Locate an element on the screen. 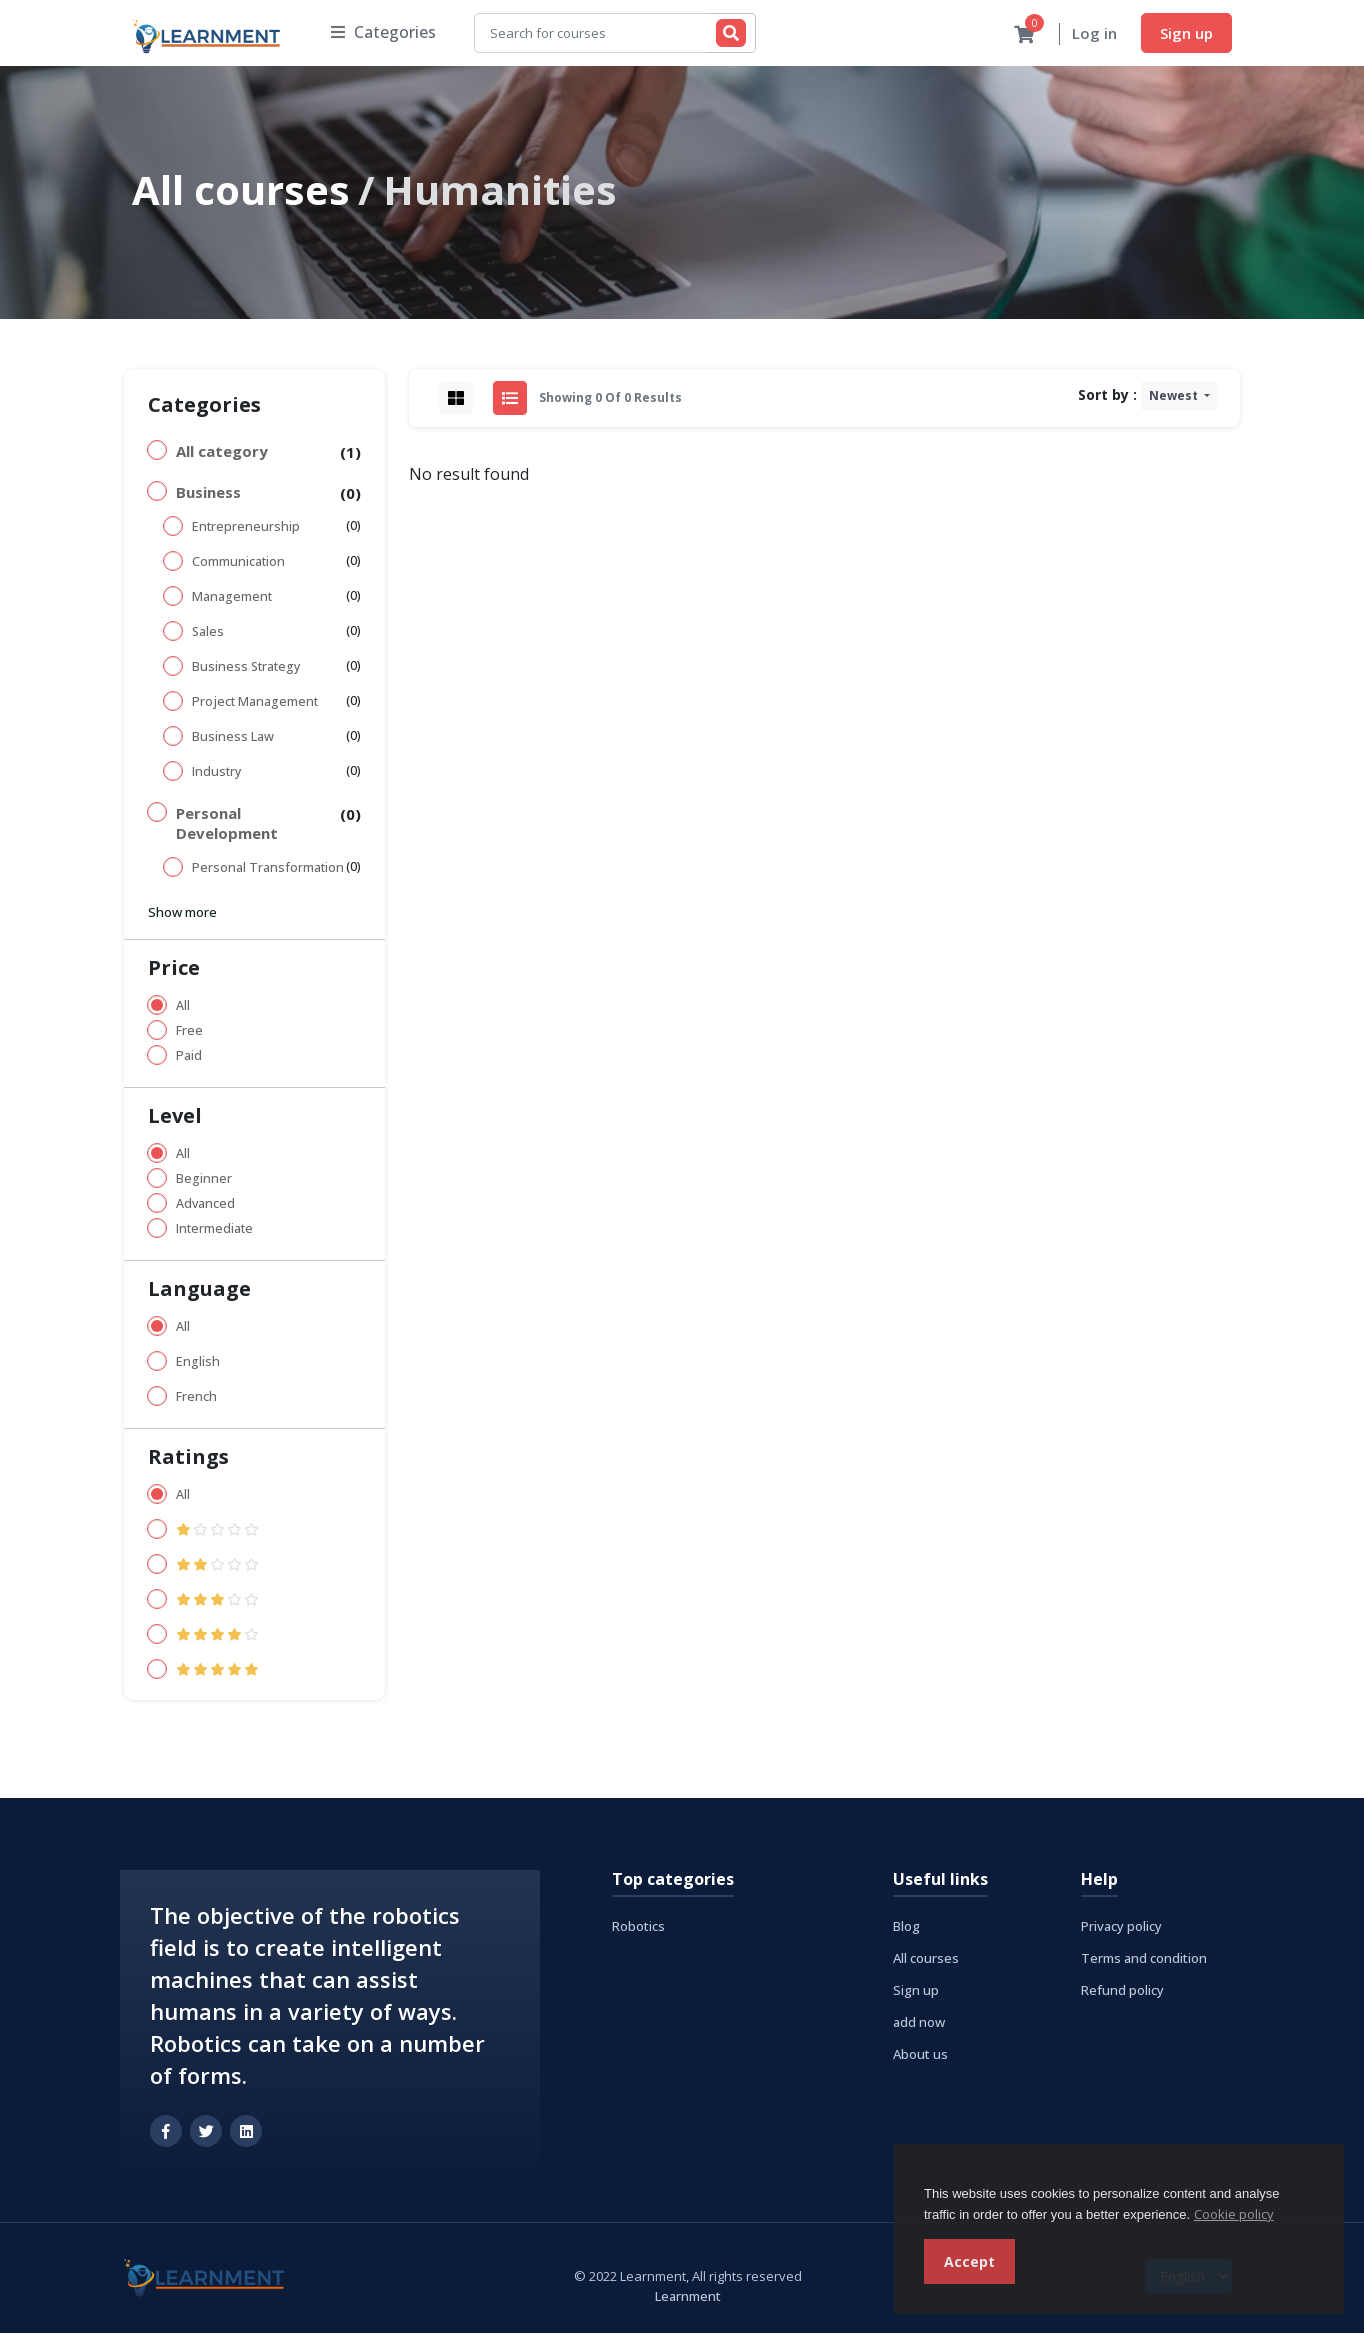  Newest is located at coordinates (1175, 396).